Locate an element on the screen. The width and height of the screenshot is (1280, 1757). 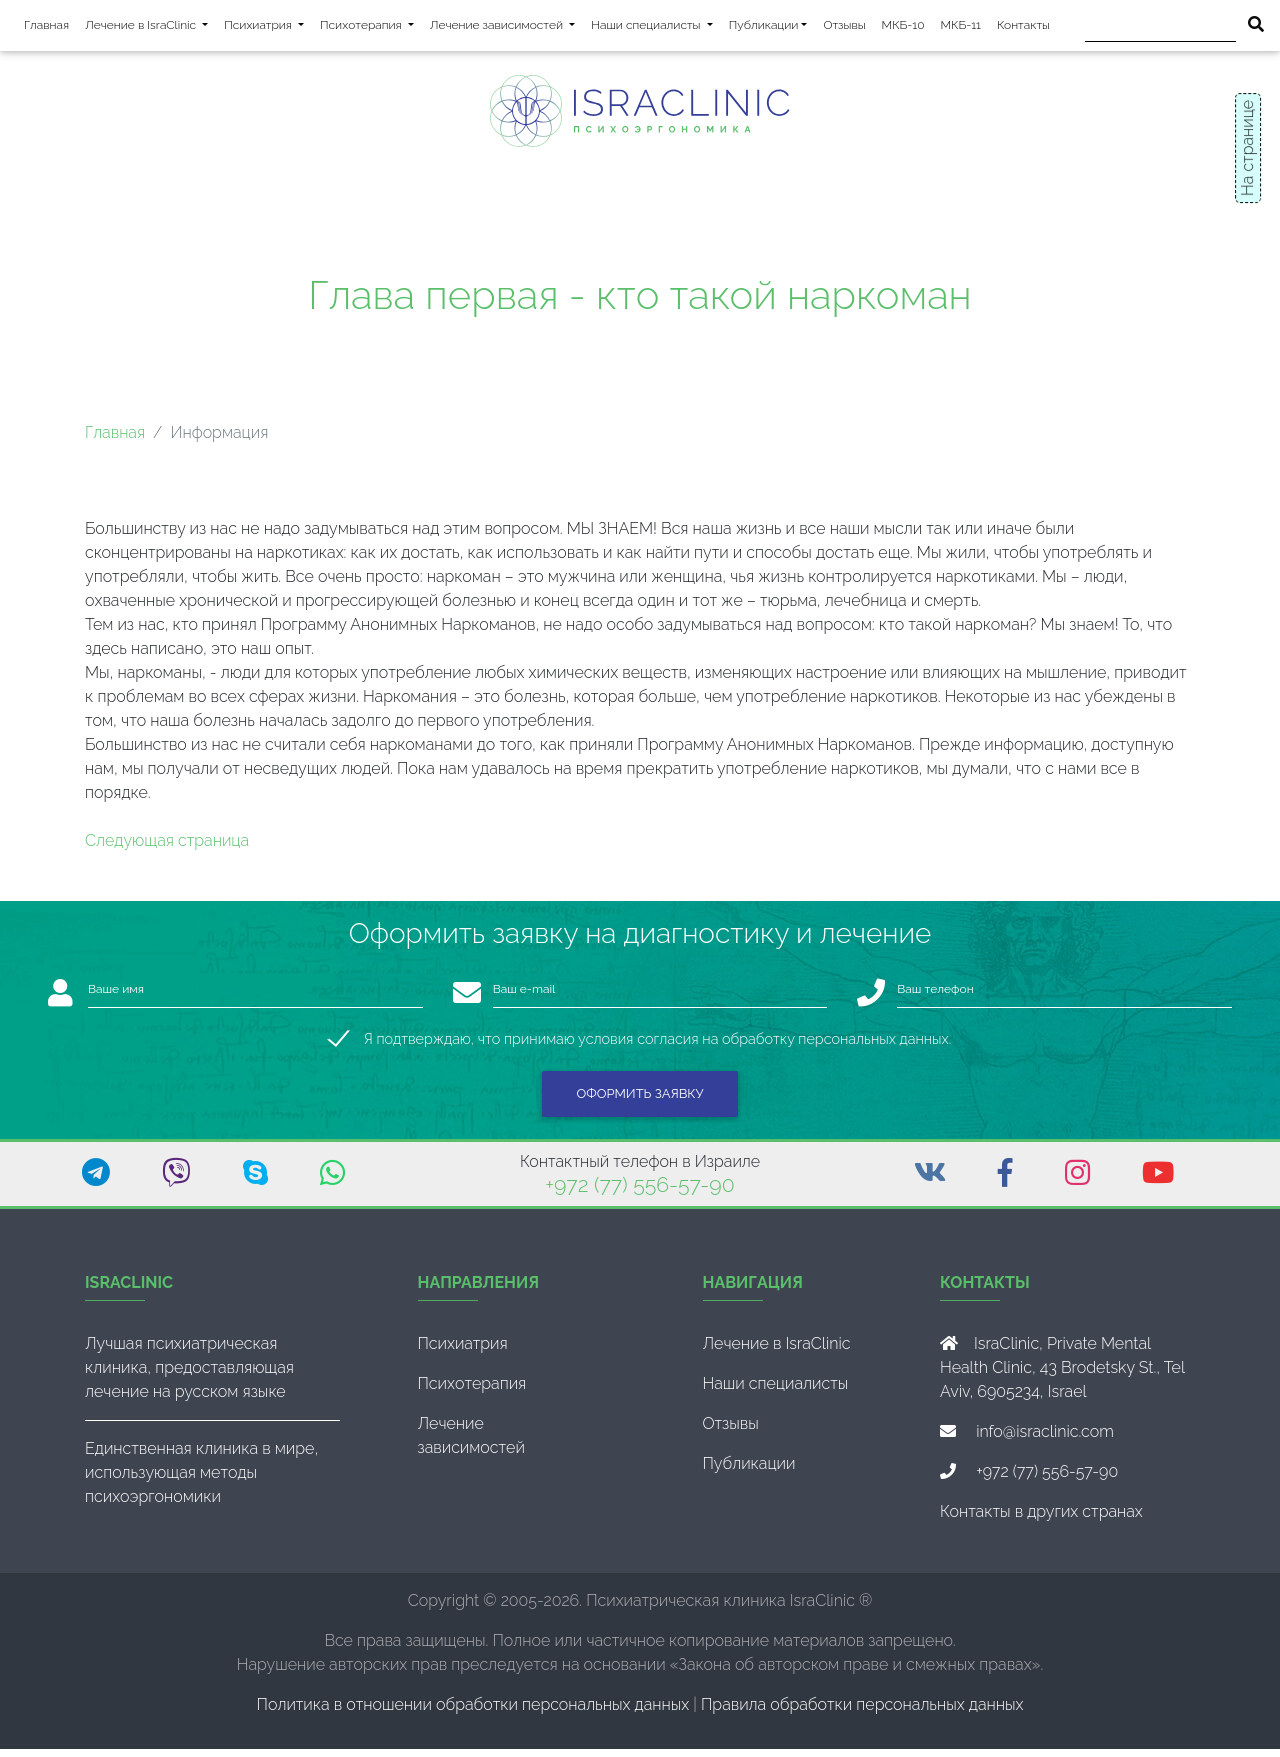
МКБ-10 is located at coordinates (903, 29).